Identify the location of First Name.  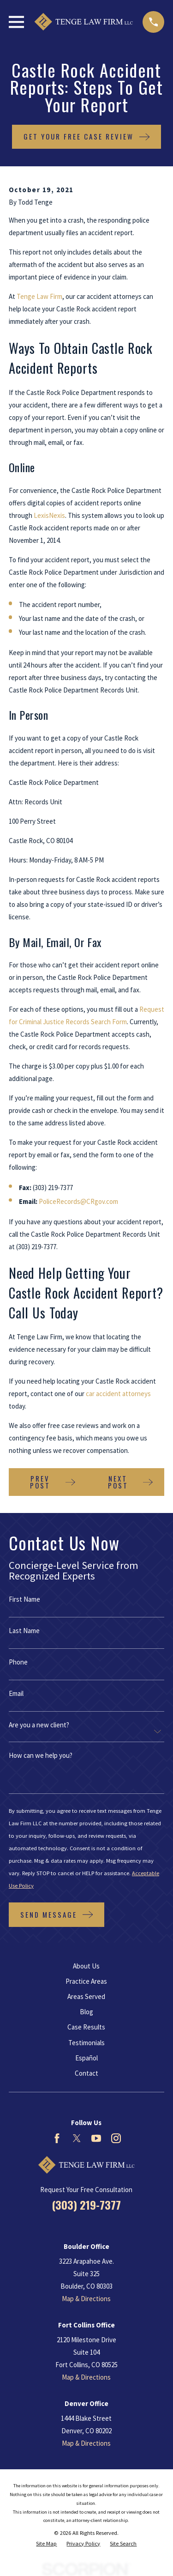
(24, 1599).